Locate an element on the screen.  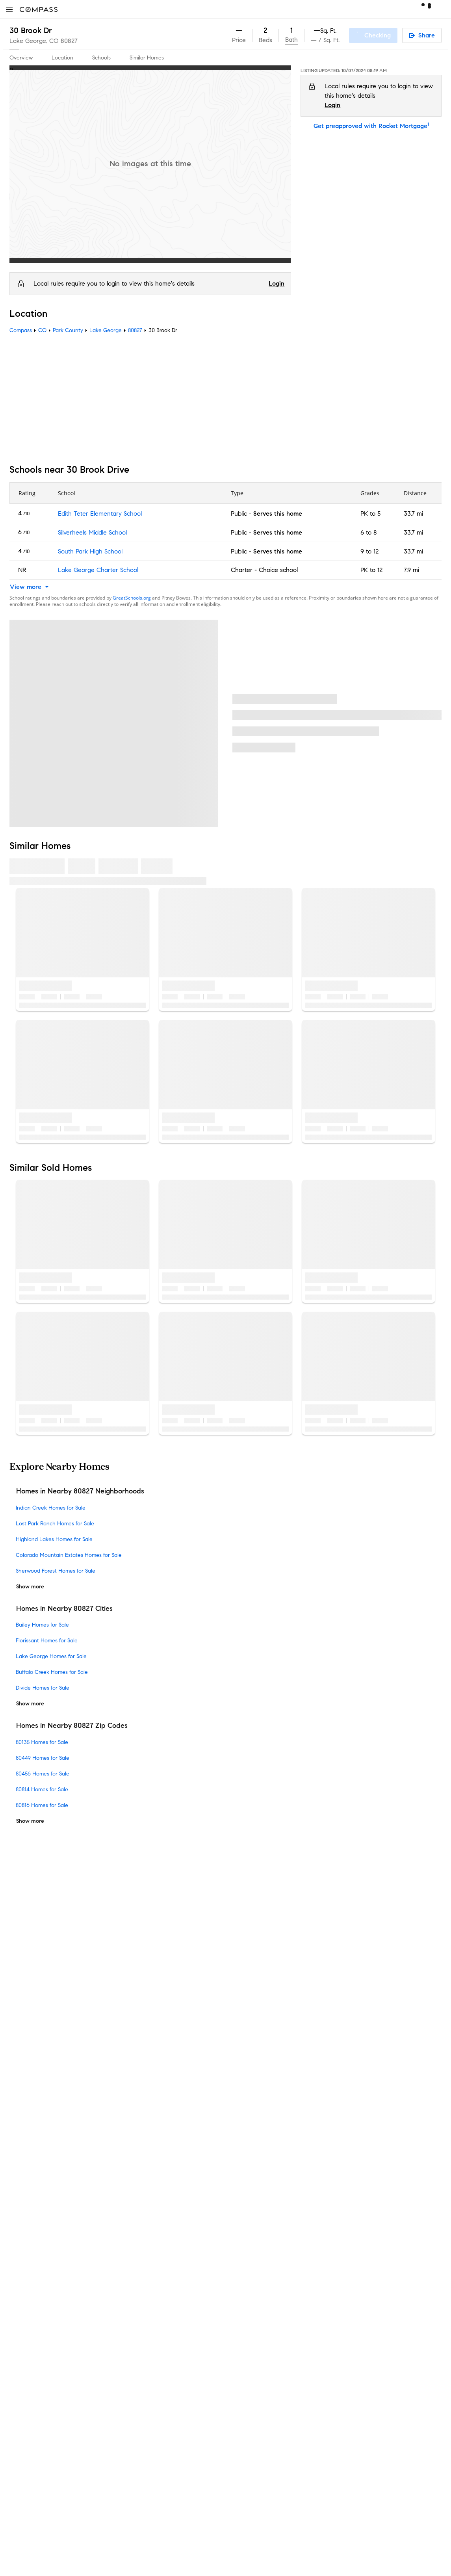
Market Outlook is located at coordinates (141, 2075).